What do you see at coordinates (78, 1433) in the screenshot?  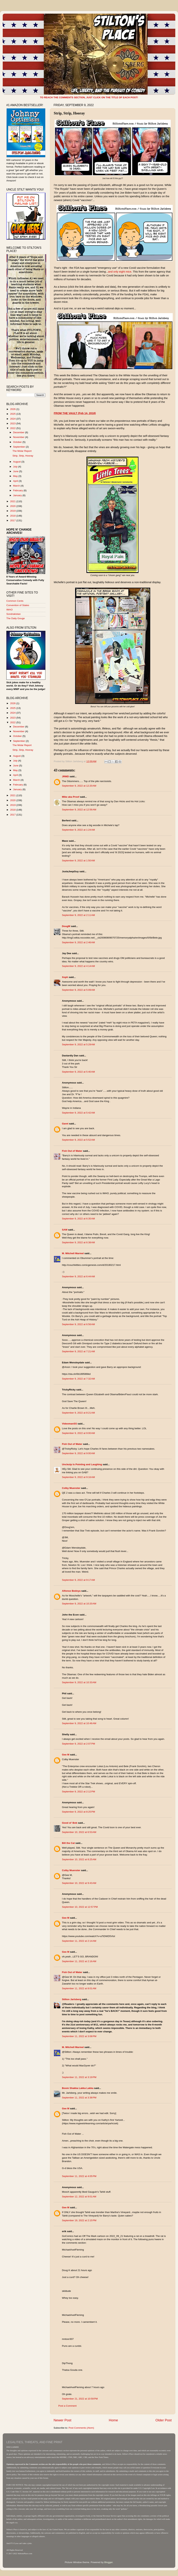 I see `September 9, 2022 at 9:00 AM` at bounding box center [78, 1433].